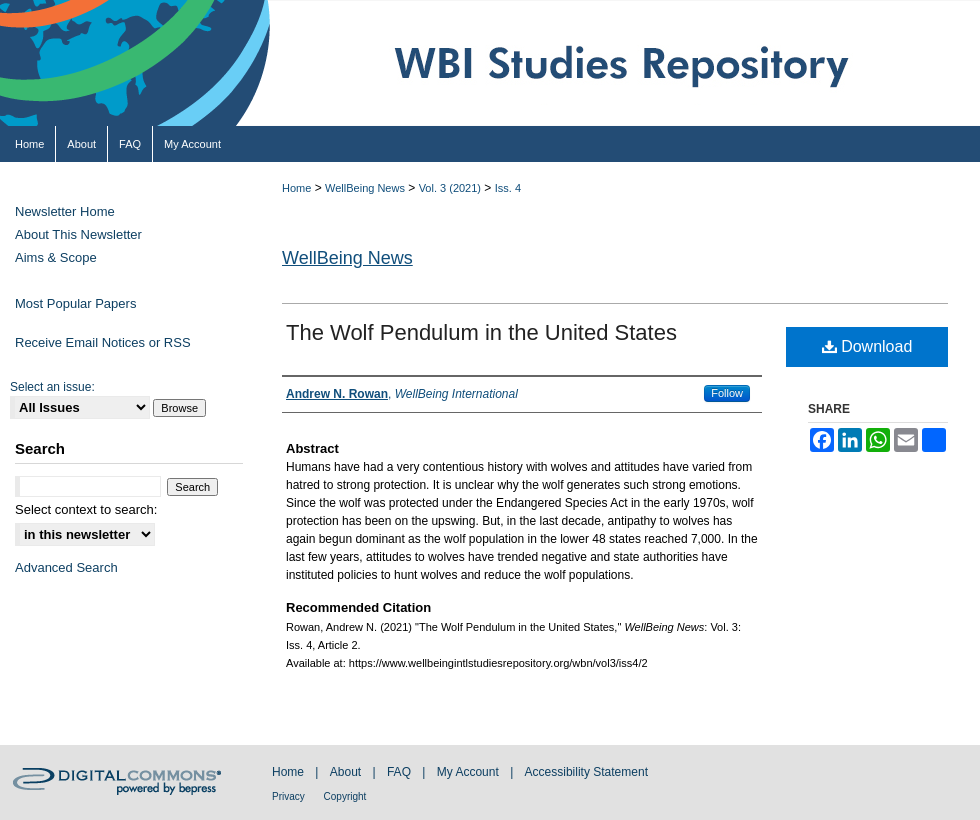 Image resolution: width=980 pixels, height=820 pixels. I want to click on Follow, so click(727, 393).